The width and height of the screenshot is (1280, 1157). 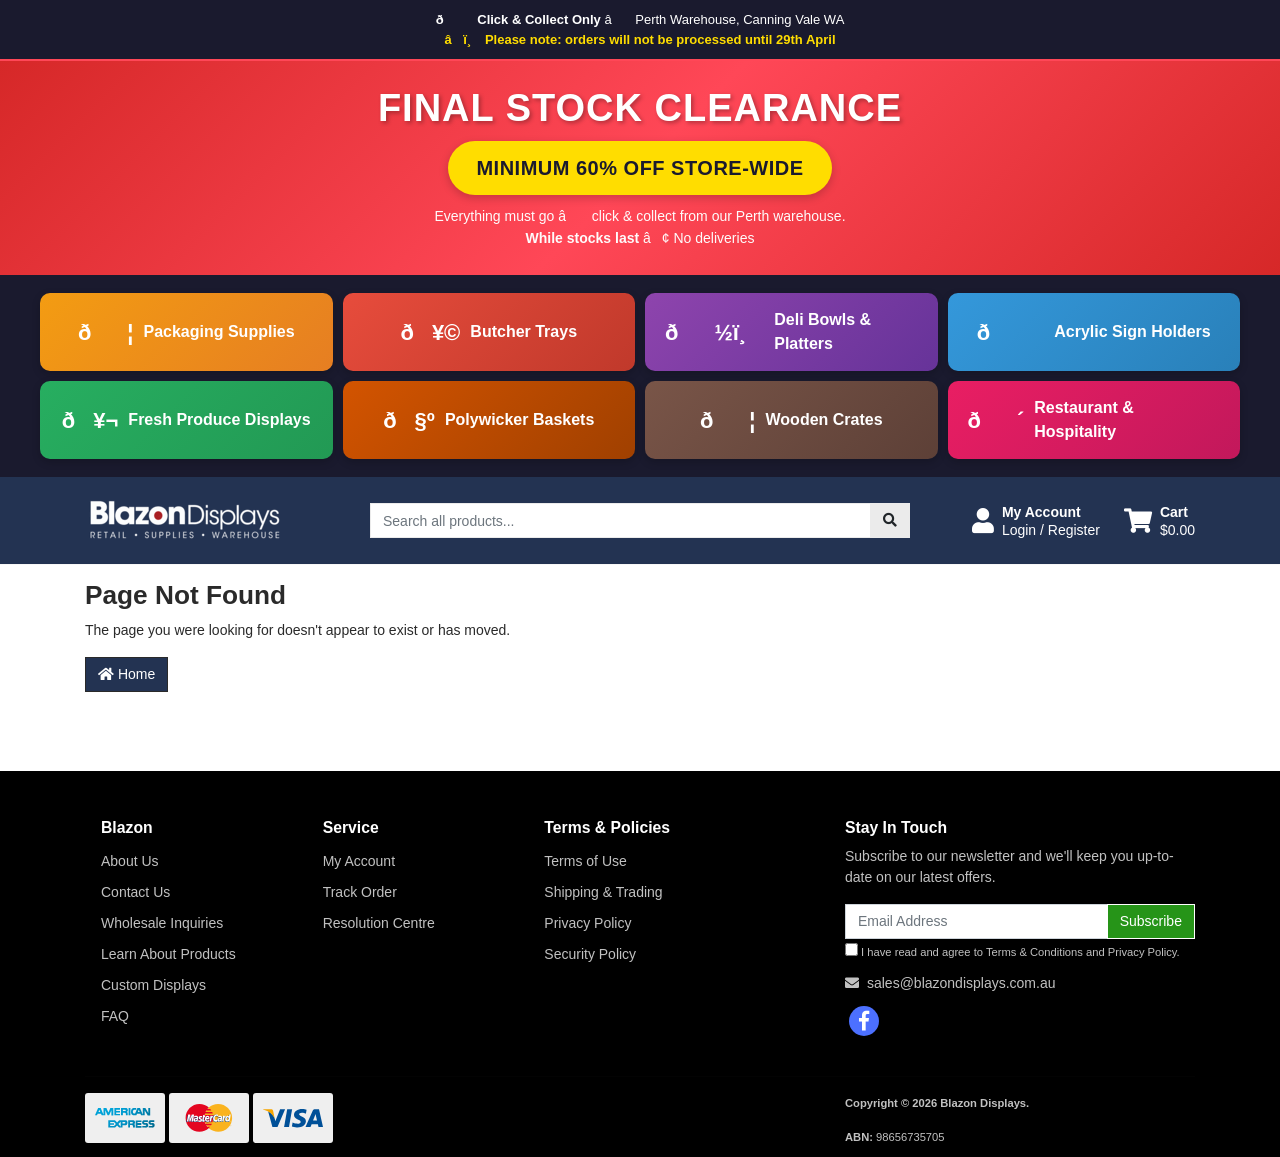 What do you see at coordinates (961, 983) in the screenshot?
I see `sales@blazondisplays.com.au` at bounding box center [961, 983].